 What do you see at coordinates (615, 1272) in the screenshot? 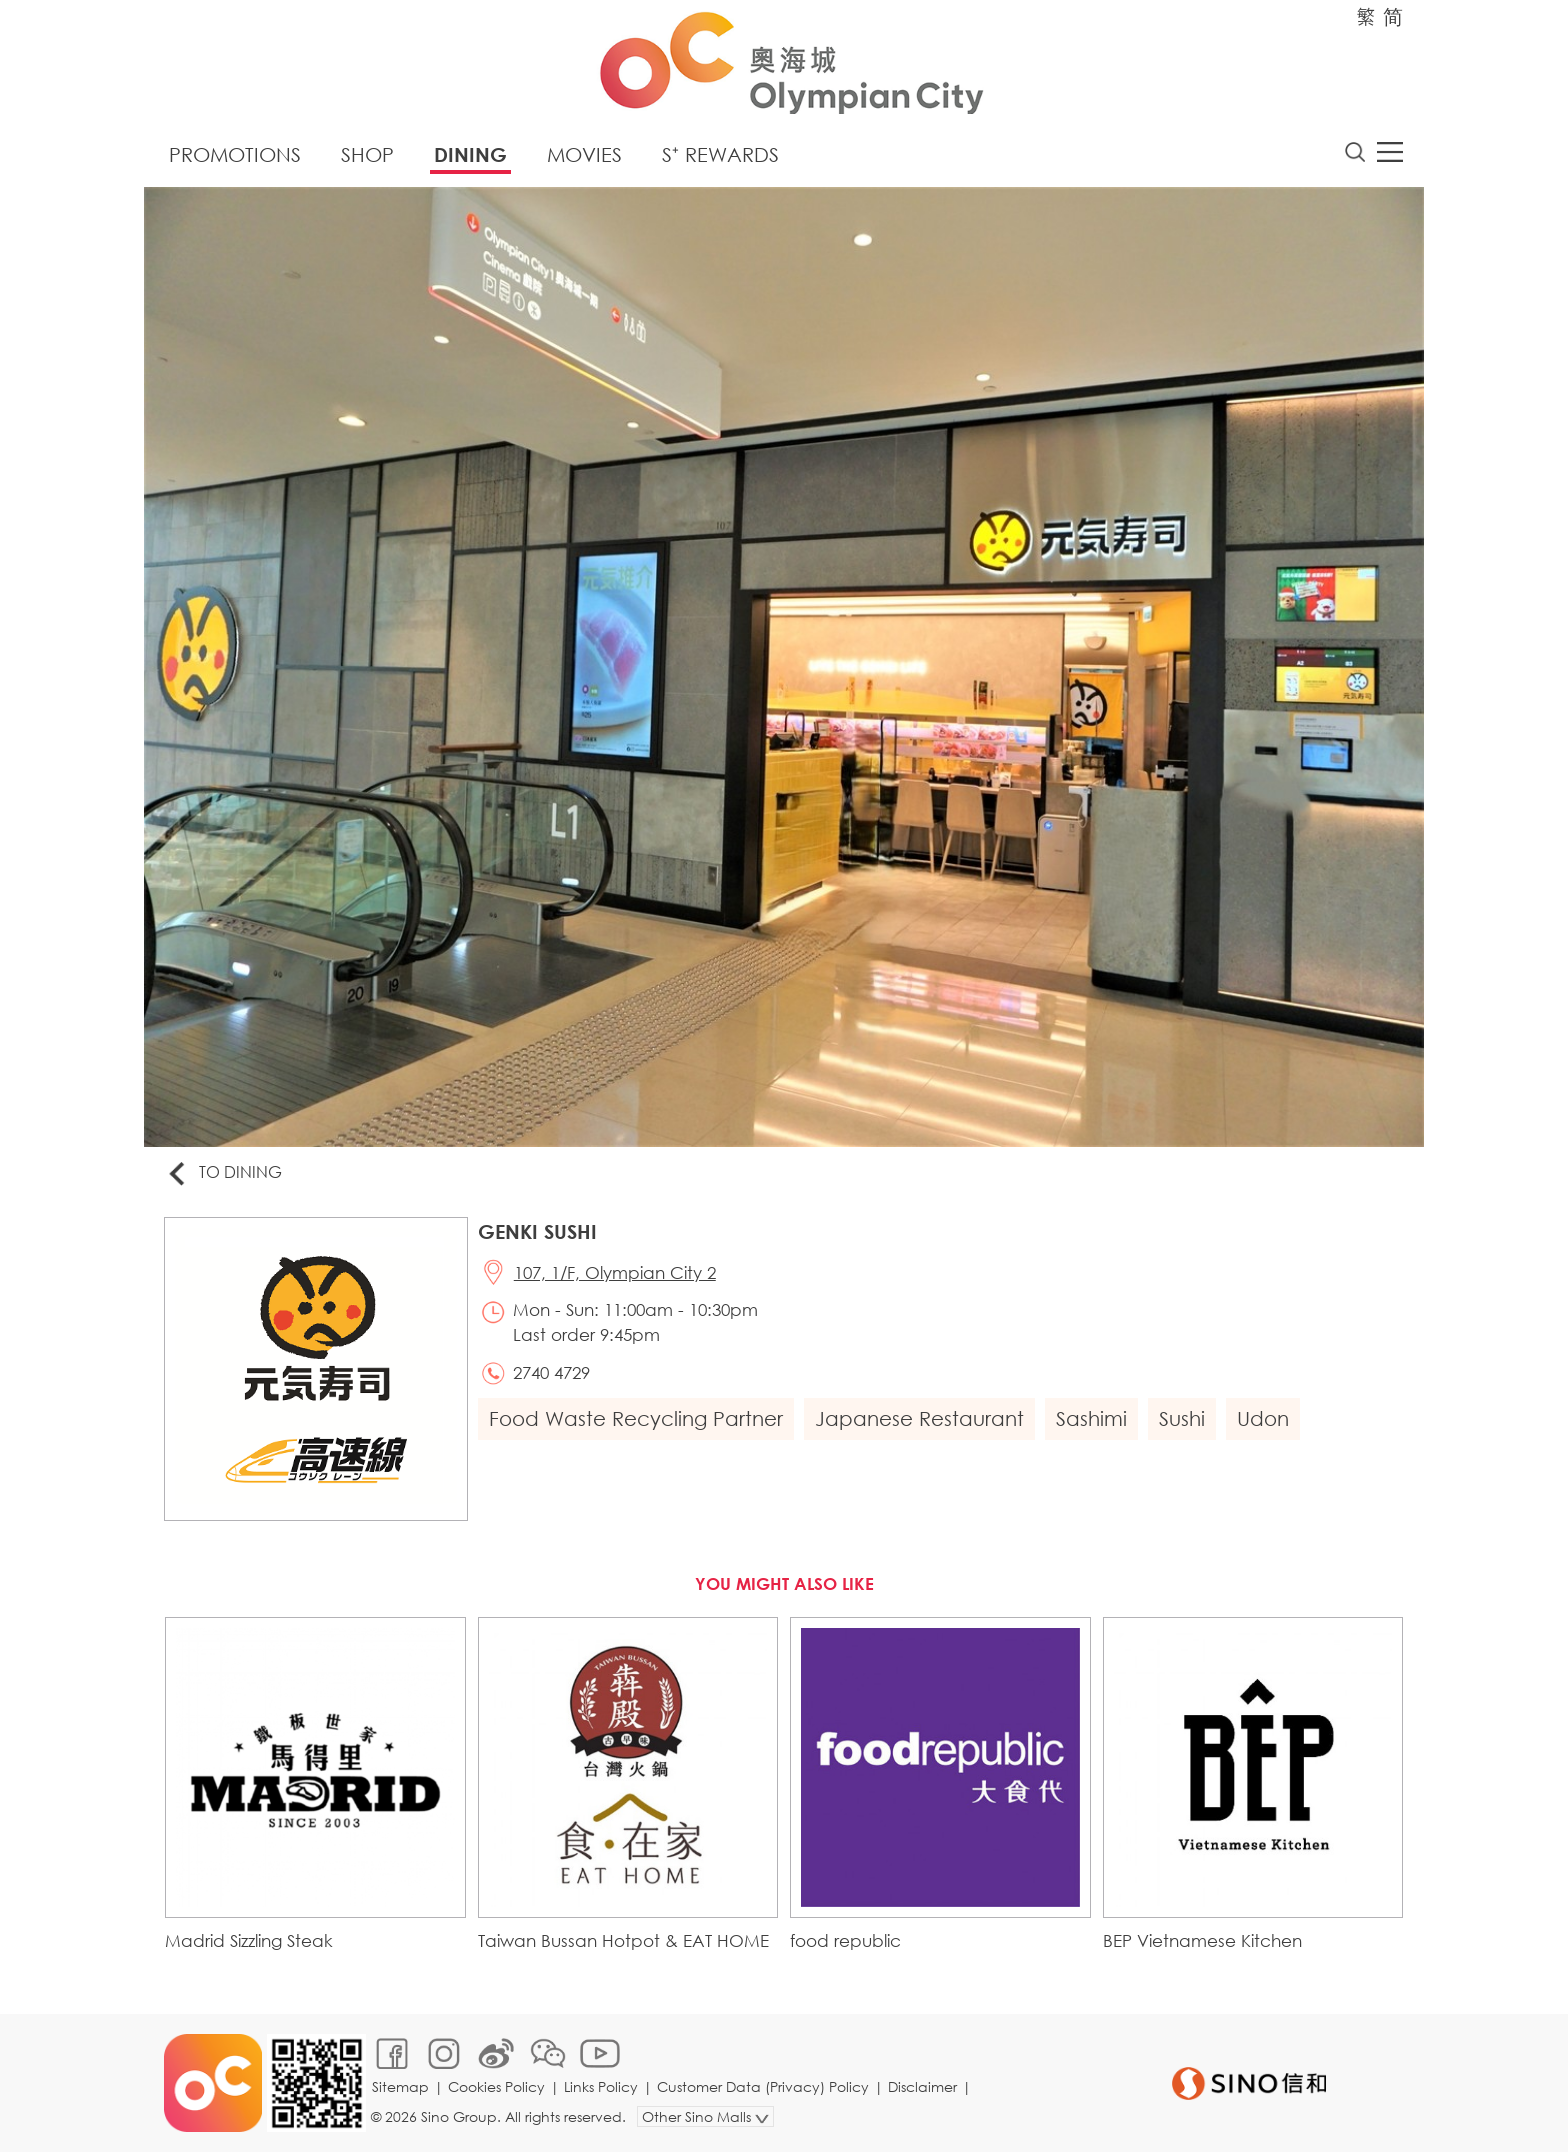
I see `107, 1/F, Olympian City 2` at bounding box center [615, 1272].